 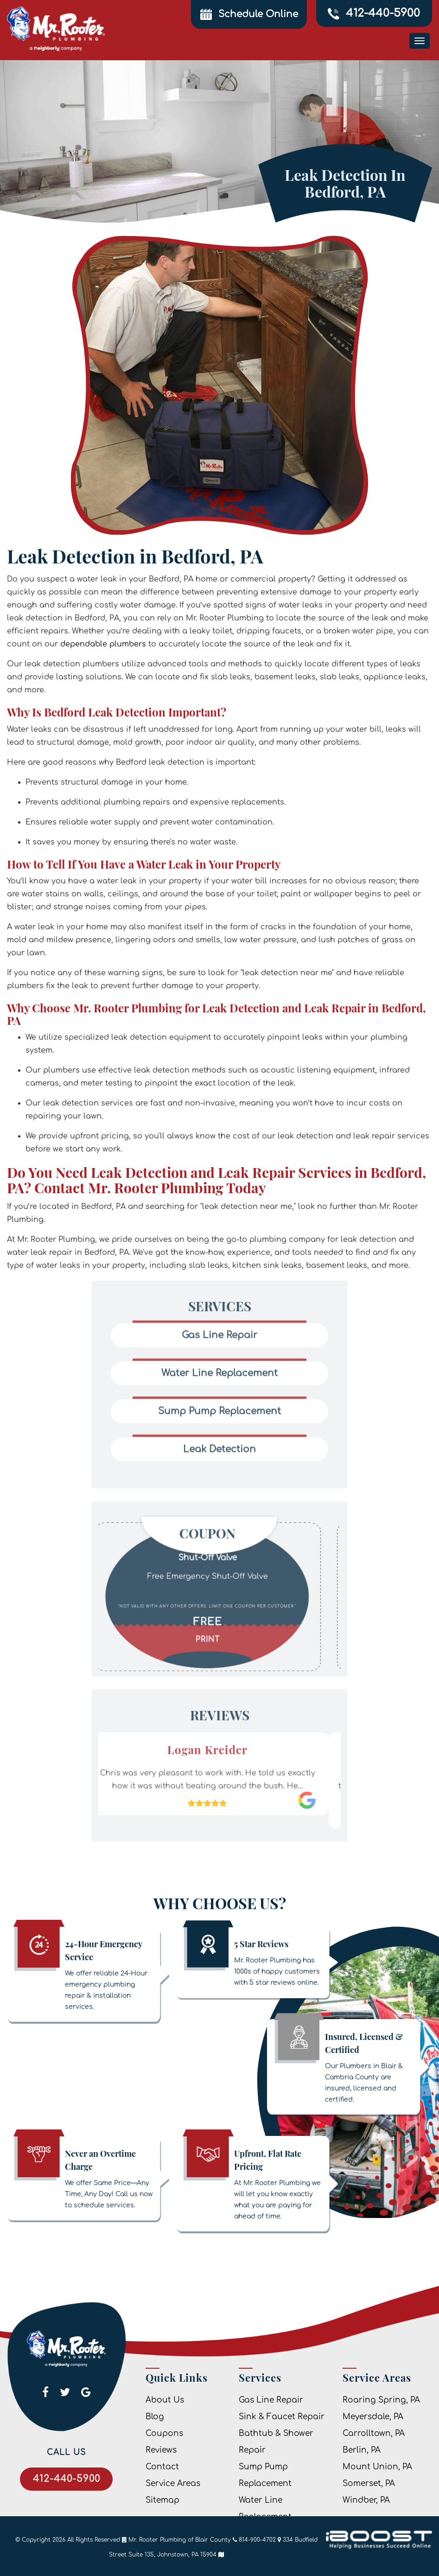 I want to click on Gas Line Repair, so click(x=271, y=2400).